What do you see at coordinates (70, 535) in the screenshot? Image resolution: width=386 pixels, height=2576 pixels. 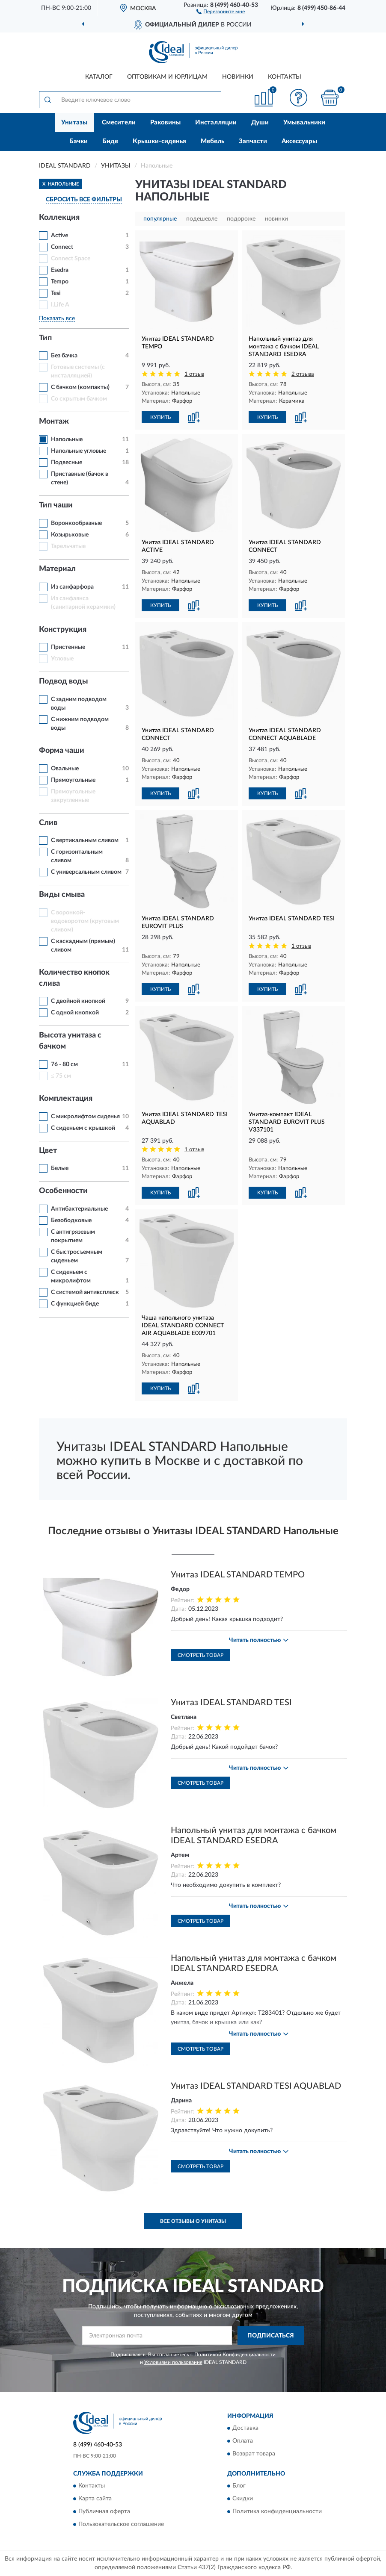 I see `Козырьковые` at bounding box center [70, 535].